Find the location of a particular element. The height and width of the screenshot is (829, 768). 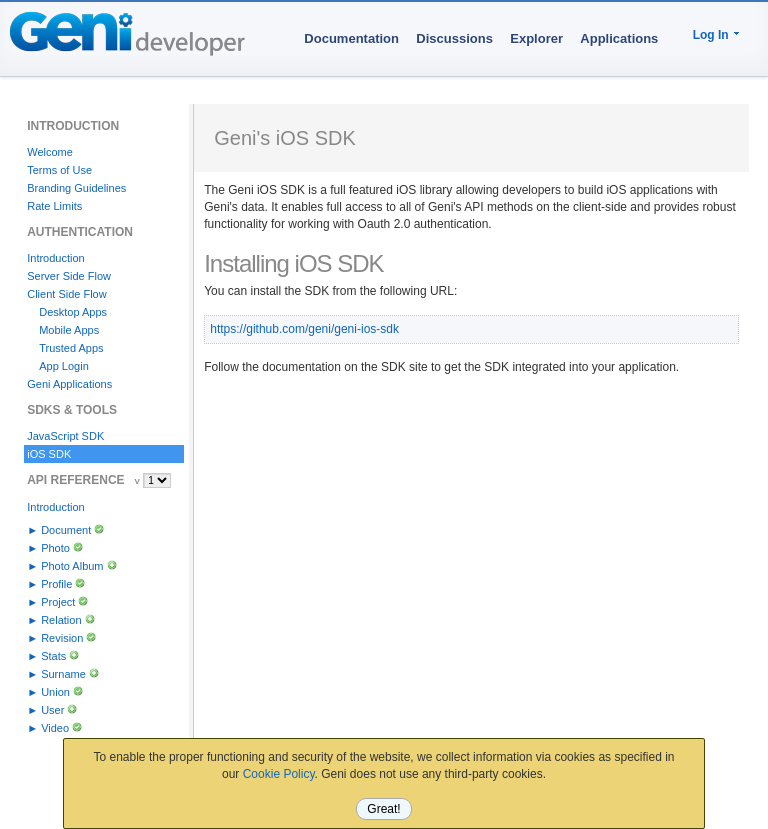

Photo is located at coordinates (55, 548).